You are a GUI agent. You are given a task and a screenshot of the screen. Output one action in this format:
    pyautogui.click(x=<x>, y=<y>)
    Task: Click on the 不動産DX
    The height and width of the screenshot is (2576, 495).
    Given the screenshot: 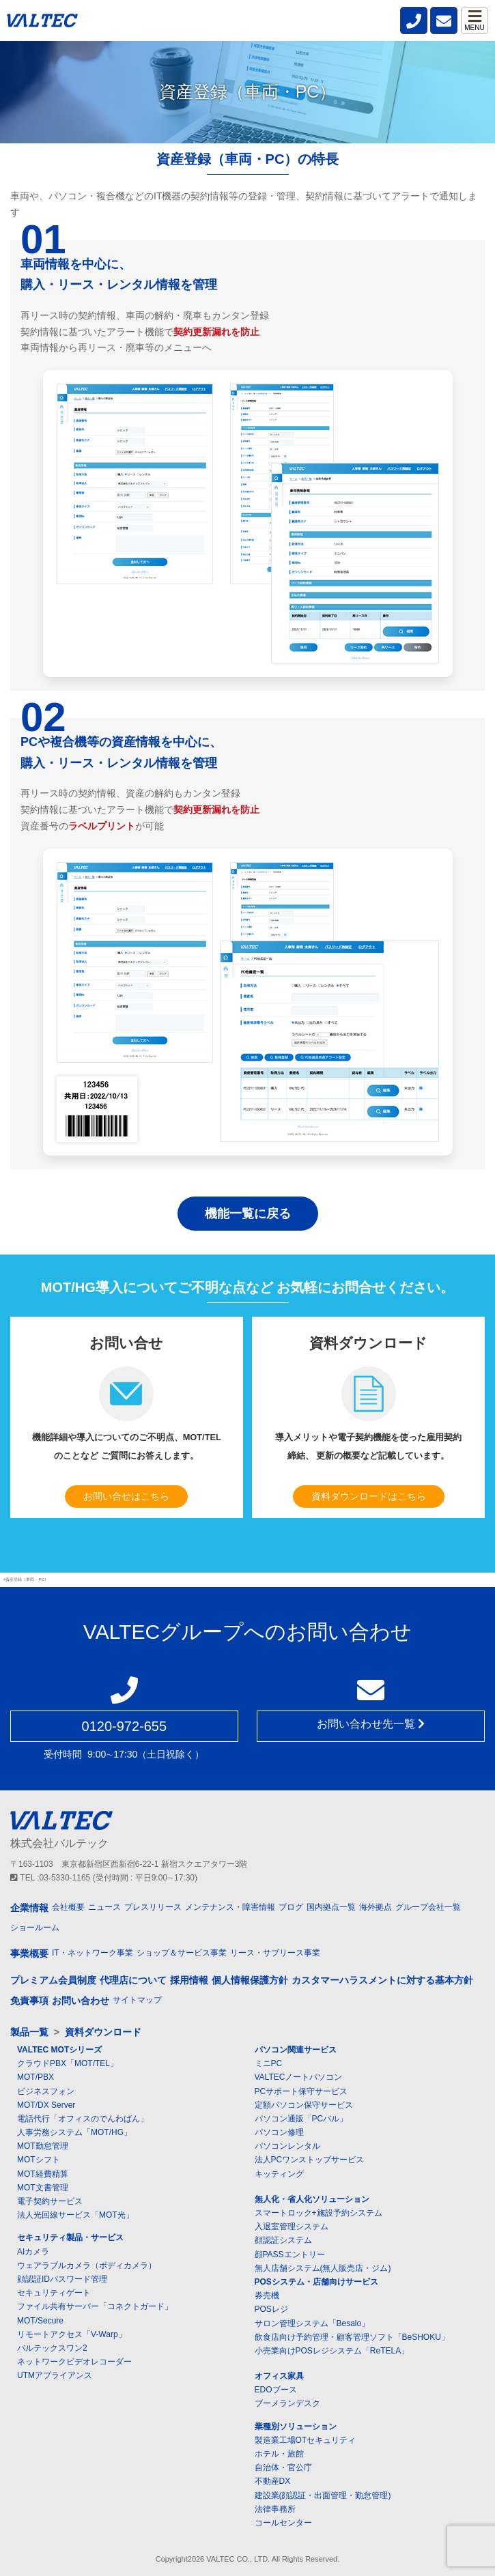 What is the action you would take?
    pyautogui.click(x=273, y=2481)
    